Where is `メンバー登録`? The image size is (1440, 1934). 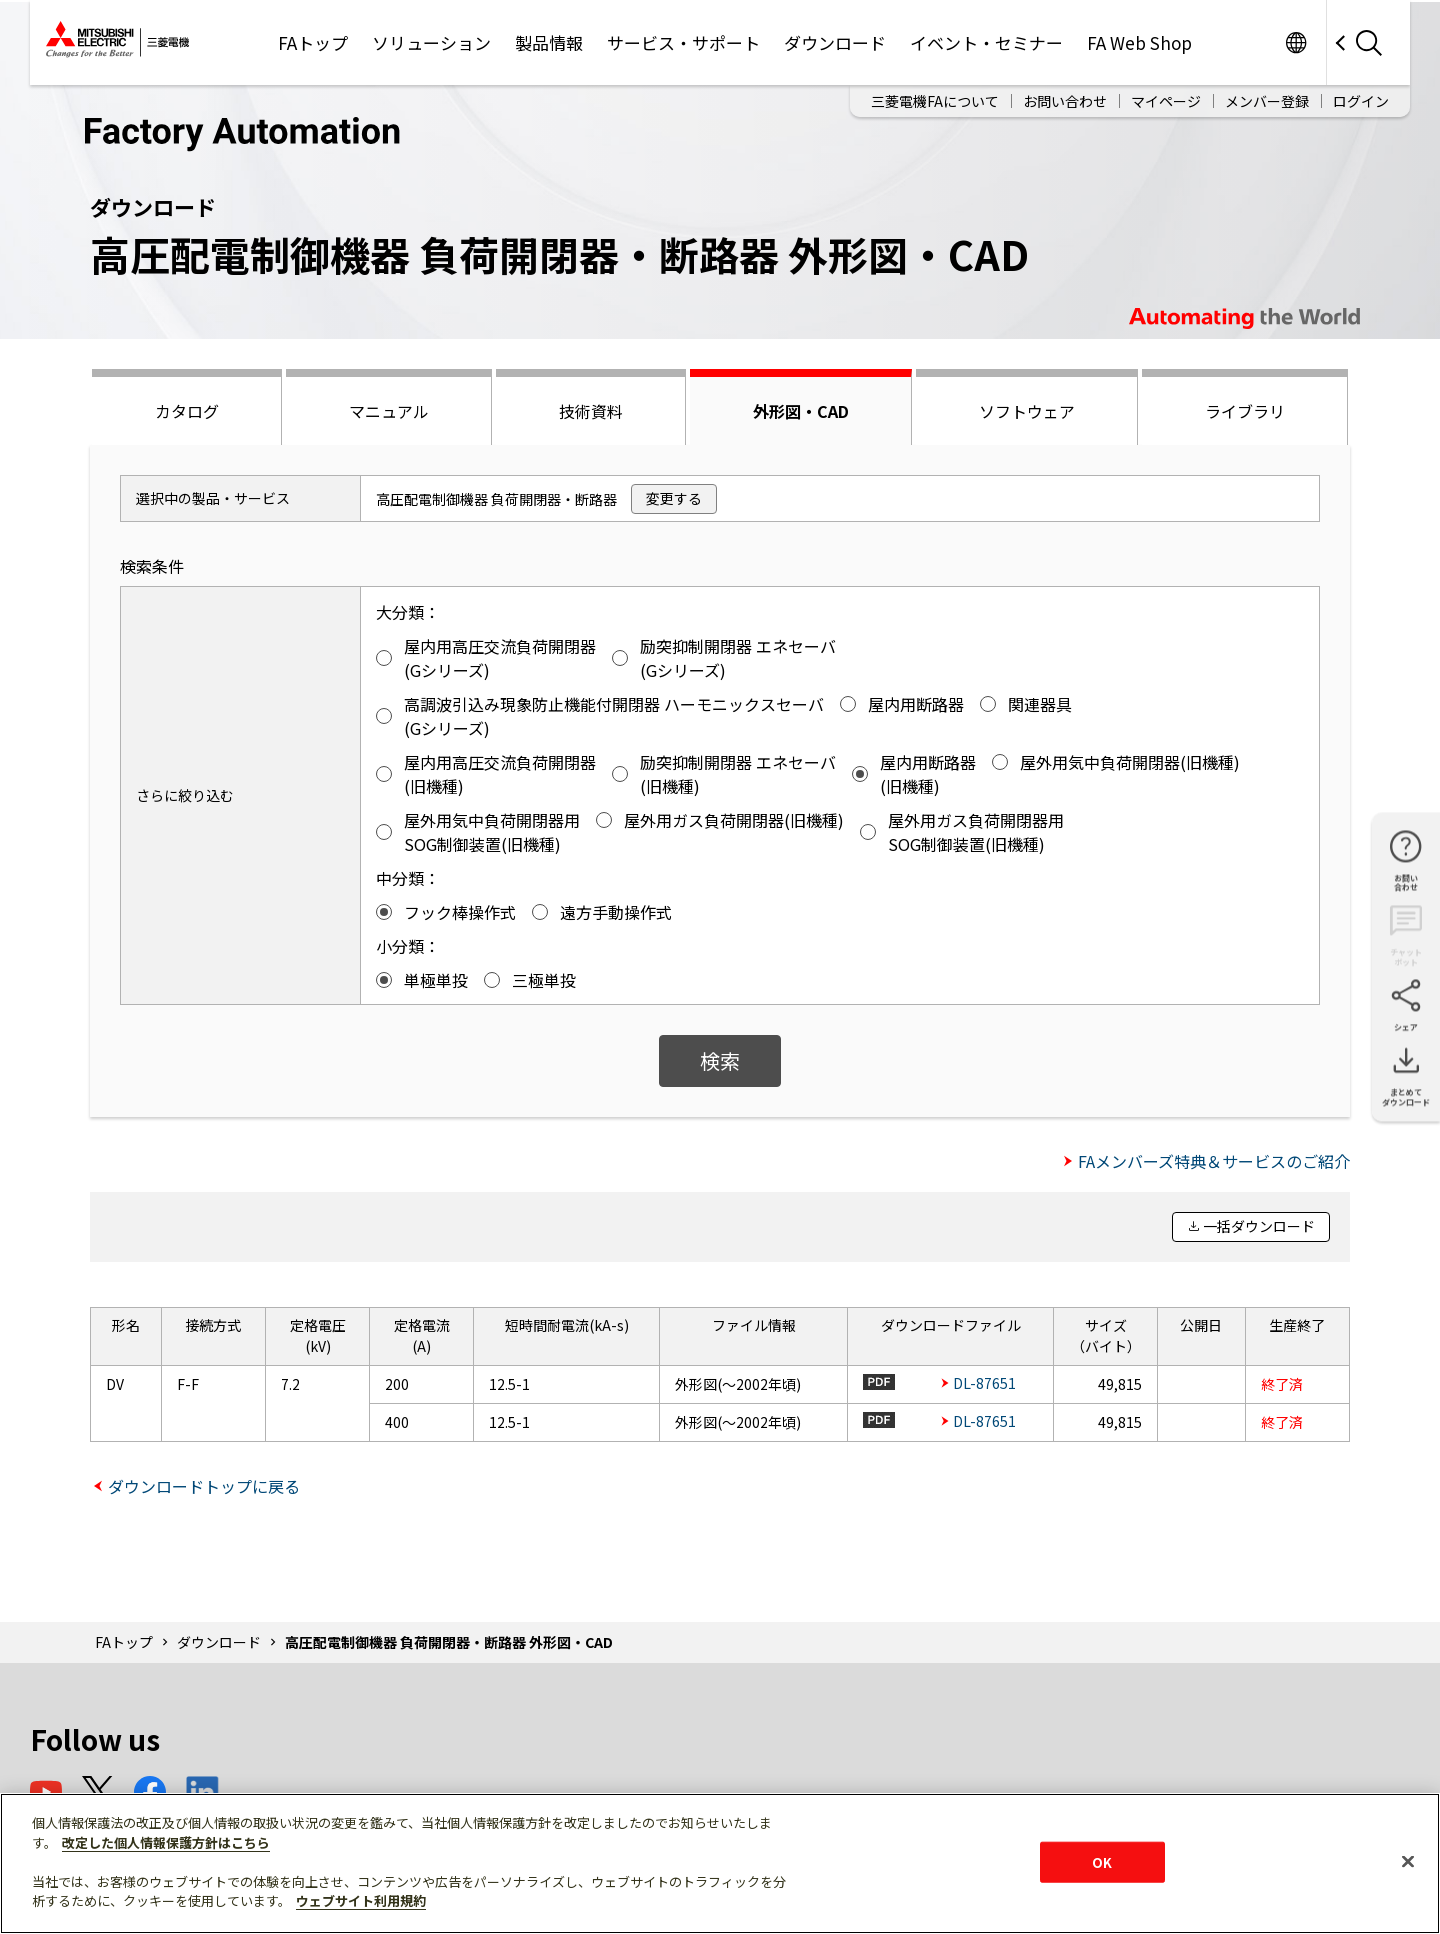 メンバー登録 is located at coordinates (1267, 101).